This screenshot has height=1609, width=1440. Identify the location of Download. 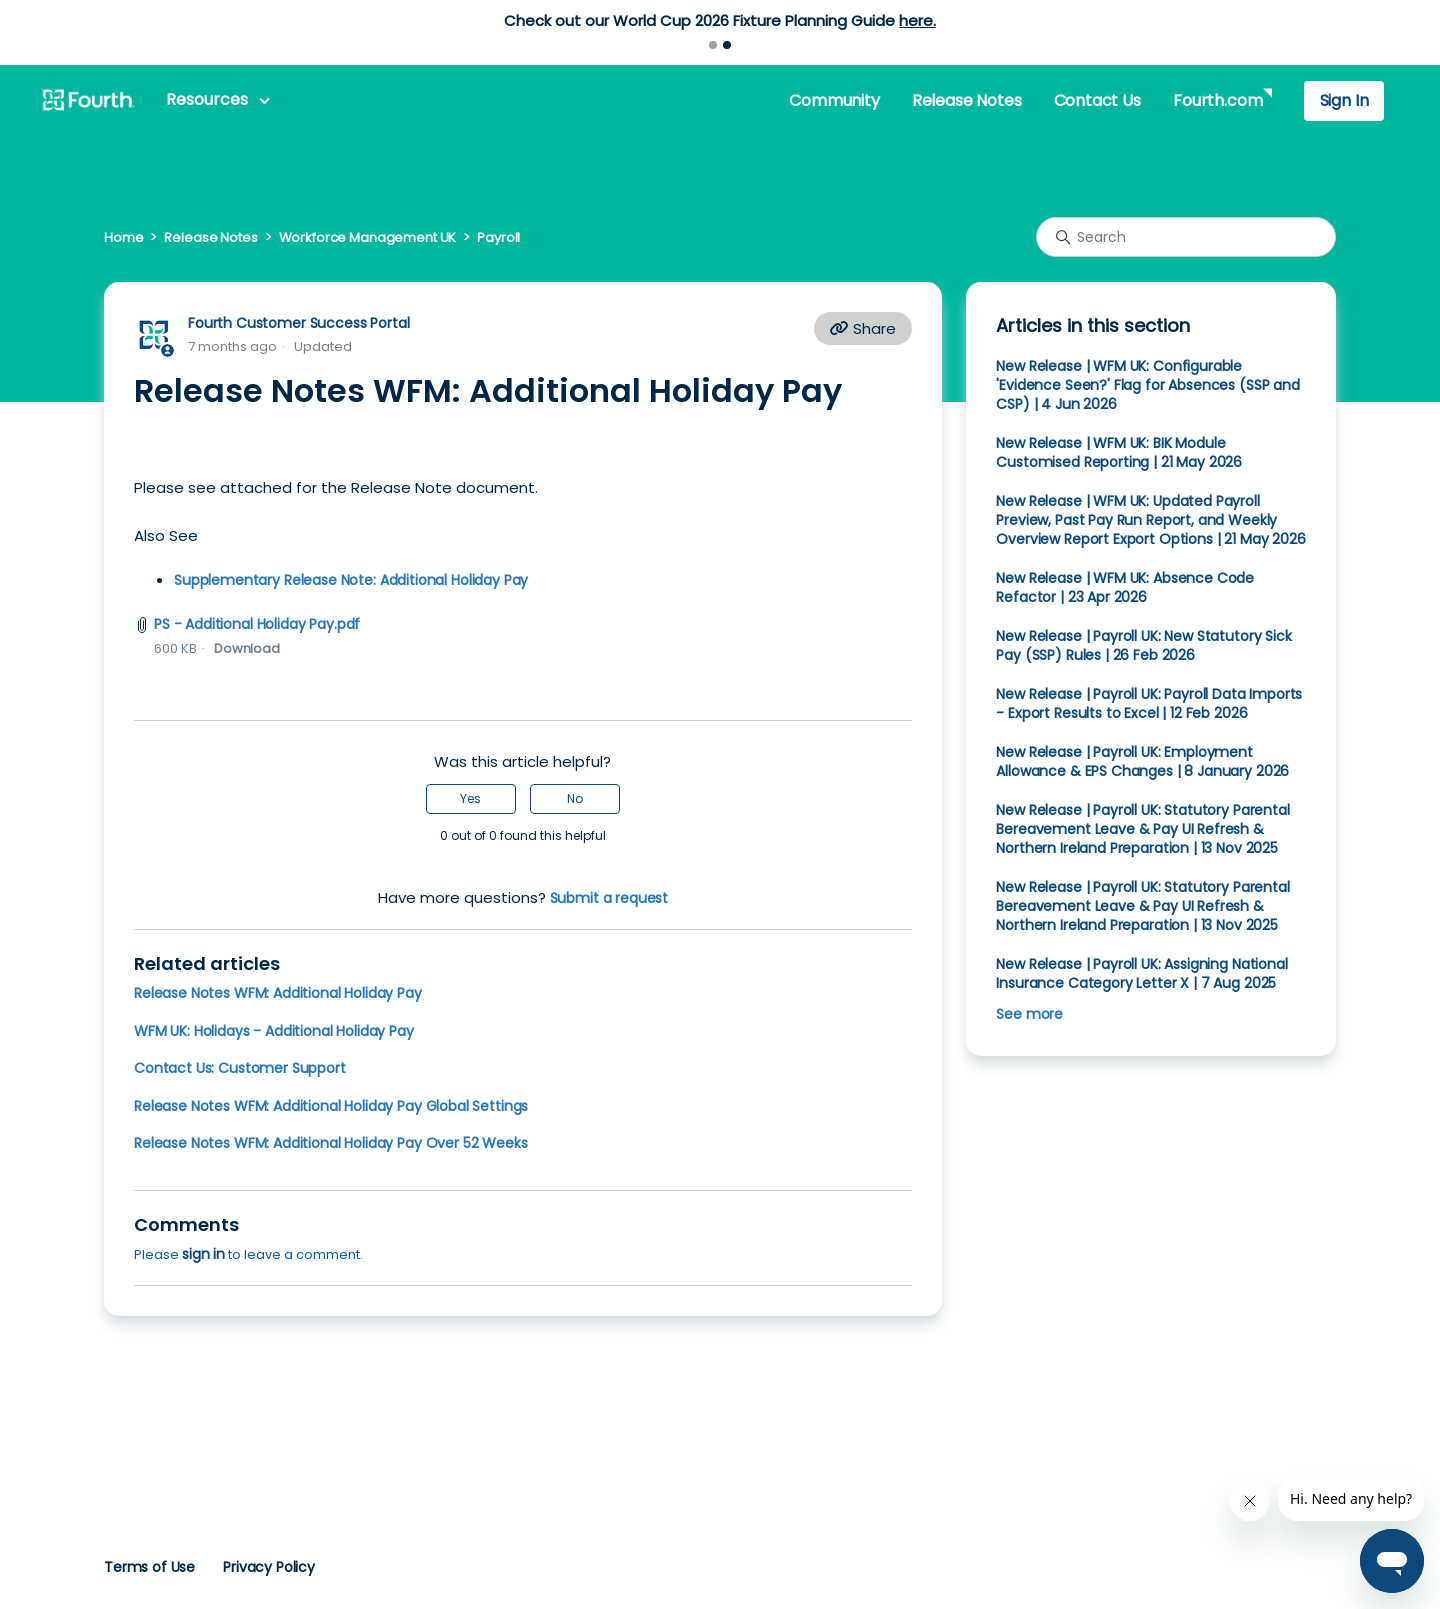
(247, 648).